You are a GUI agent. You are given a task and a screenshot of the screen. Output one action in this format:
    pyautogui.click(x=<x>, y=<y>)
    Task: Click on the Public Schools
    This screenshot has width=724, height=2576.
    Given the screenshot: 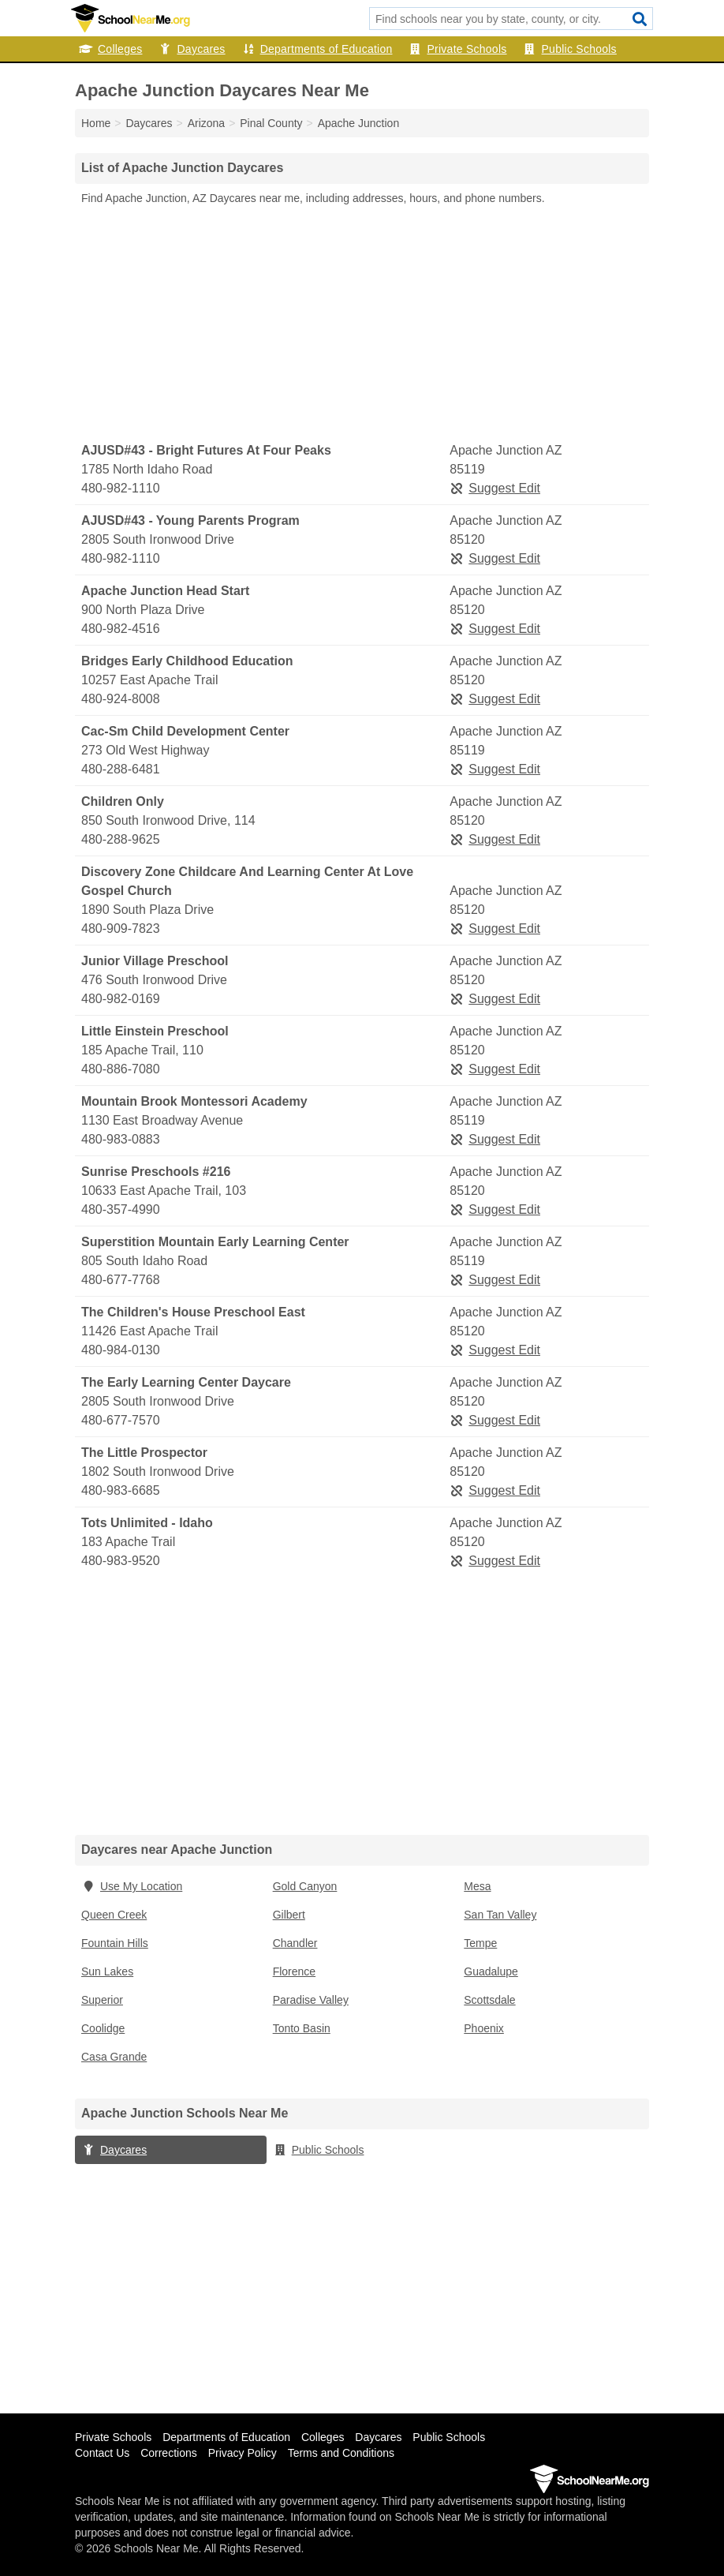 What is the action you would take?
    pyautogui.click(x=570, y=49)
    